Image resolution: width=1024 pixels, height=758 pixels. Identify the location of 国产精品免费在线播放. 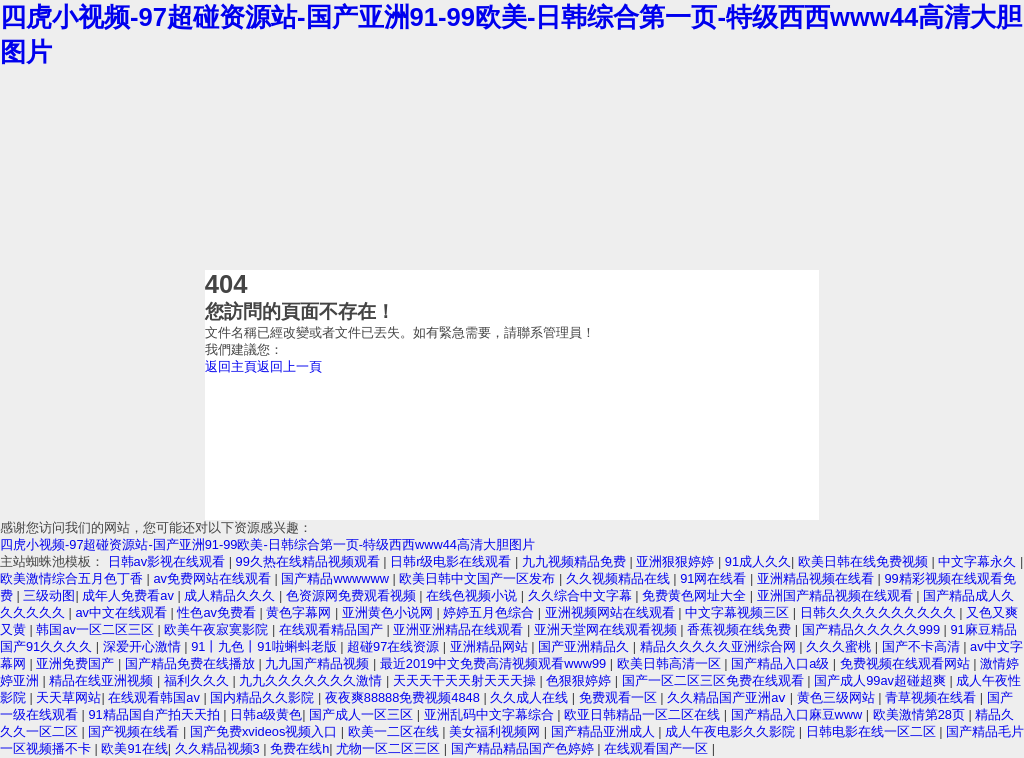
(192, 663).